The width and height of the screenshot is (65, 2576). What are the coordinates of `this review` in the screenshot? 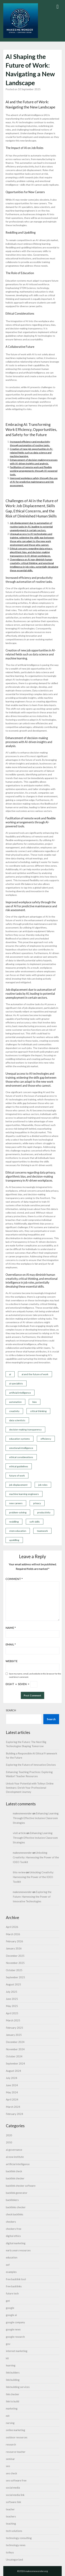 It's located at (19, 1872).